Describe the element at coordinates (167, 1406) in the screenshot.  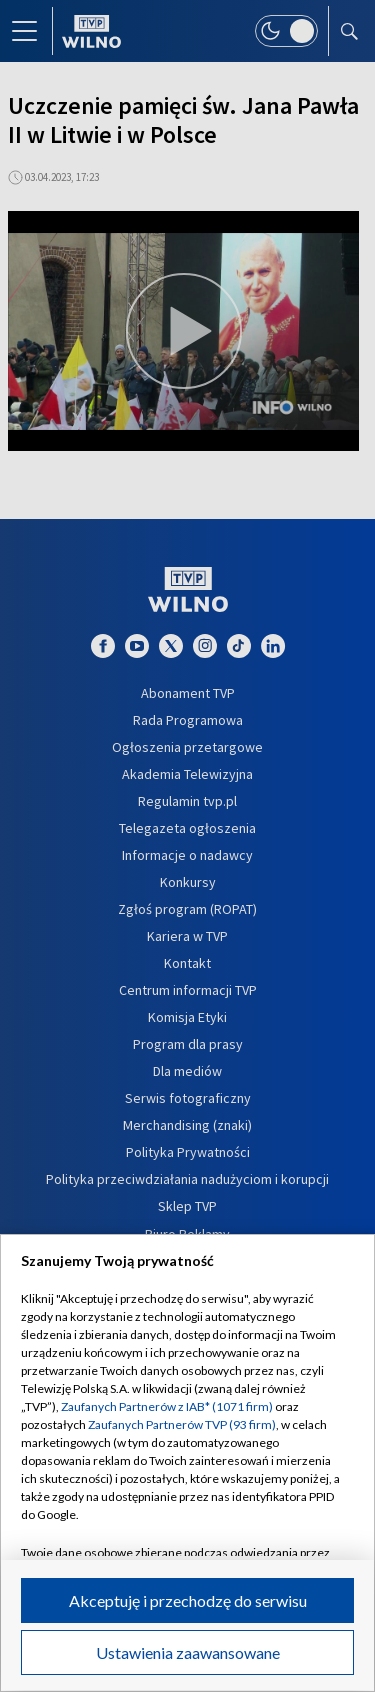
I see `Zaufanych Partnerów z IAB* (1071 firm)` at that location.